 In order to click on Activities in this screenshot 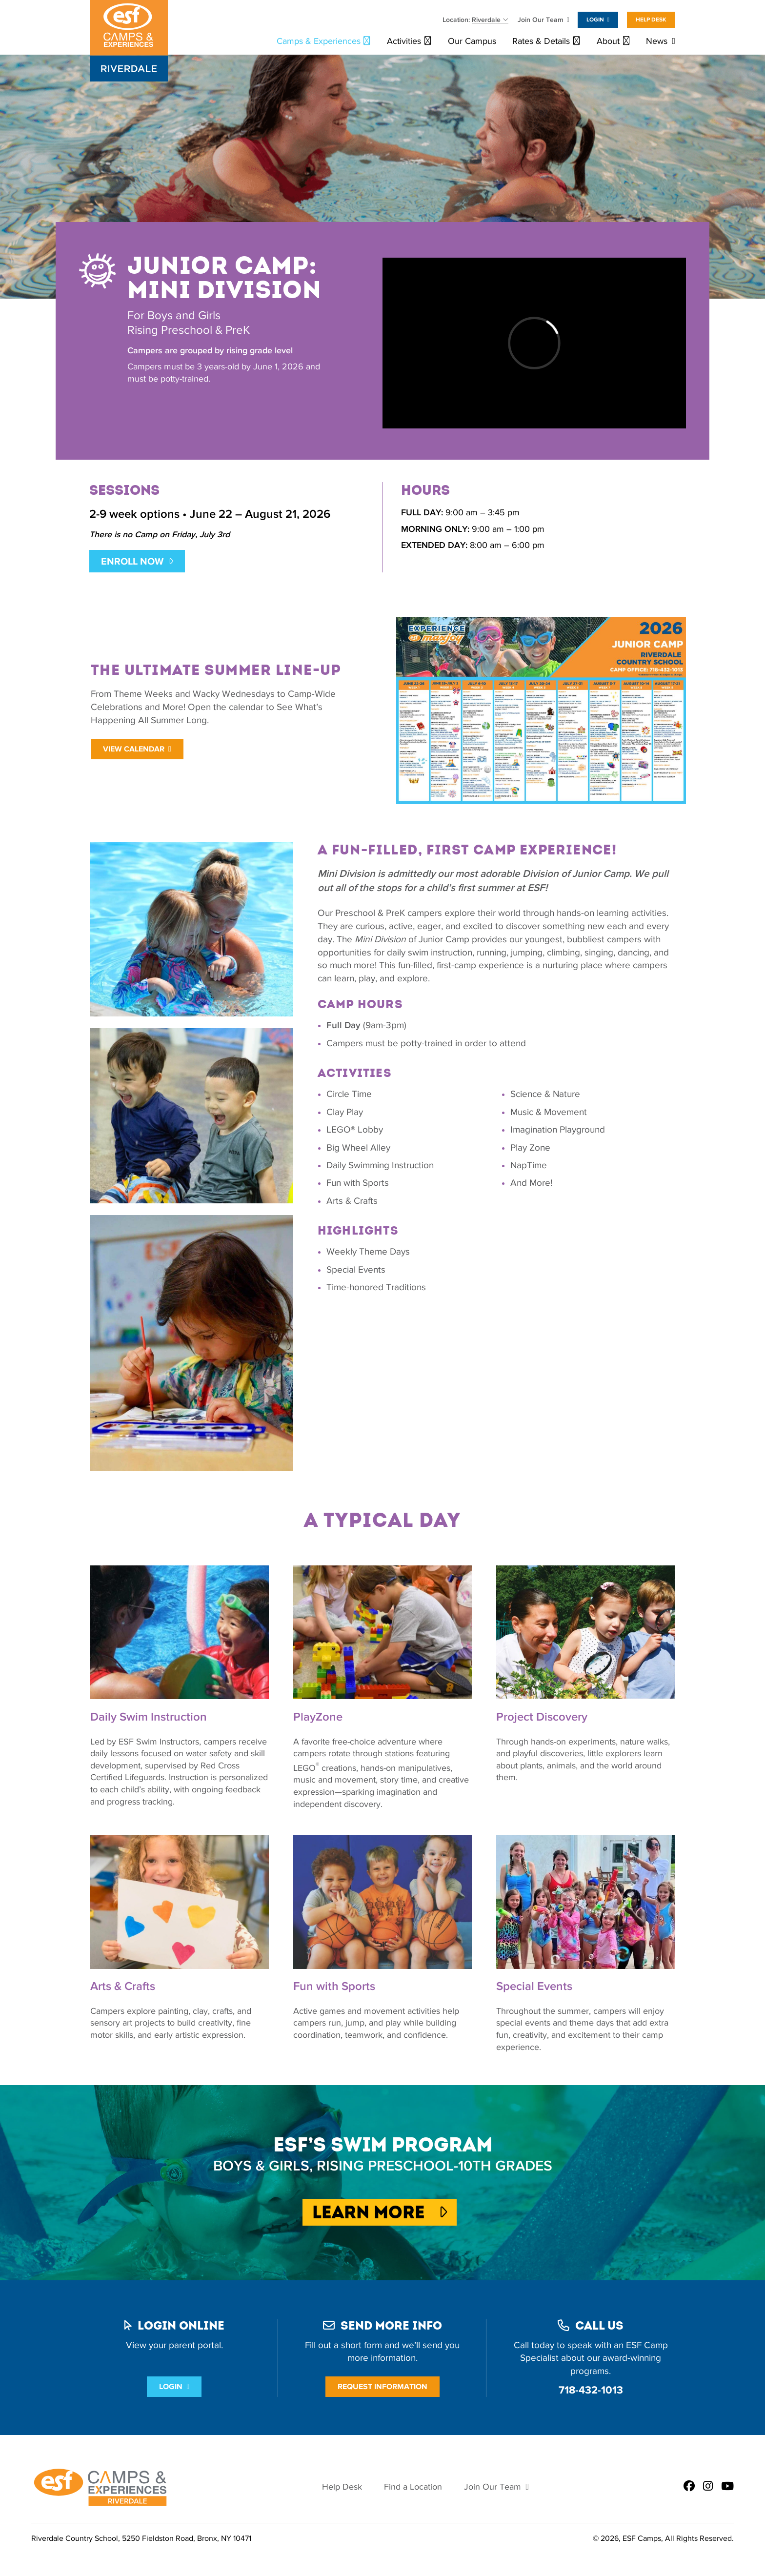, I will do `click(404, 41)`.